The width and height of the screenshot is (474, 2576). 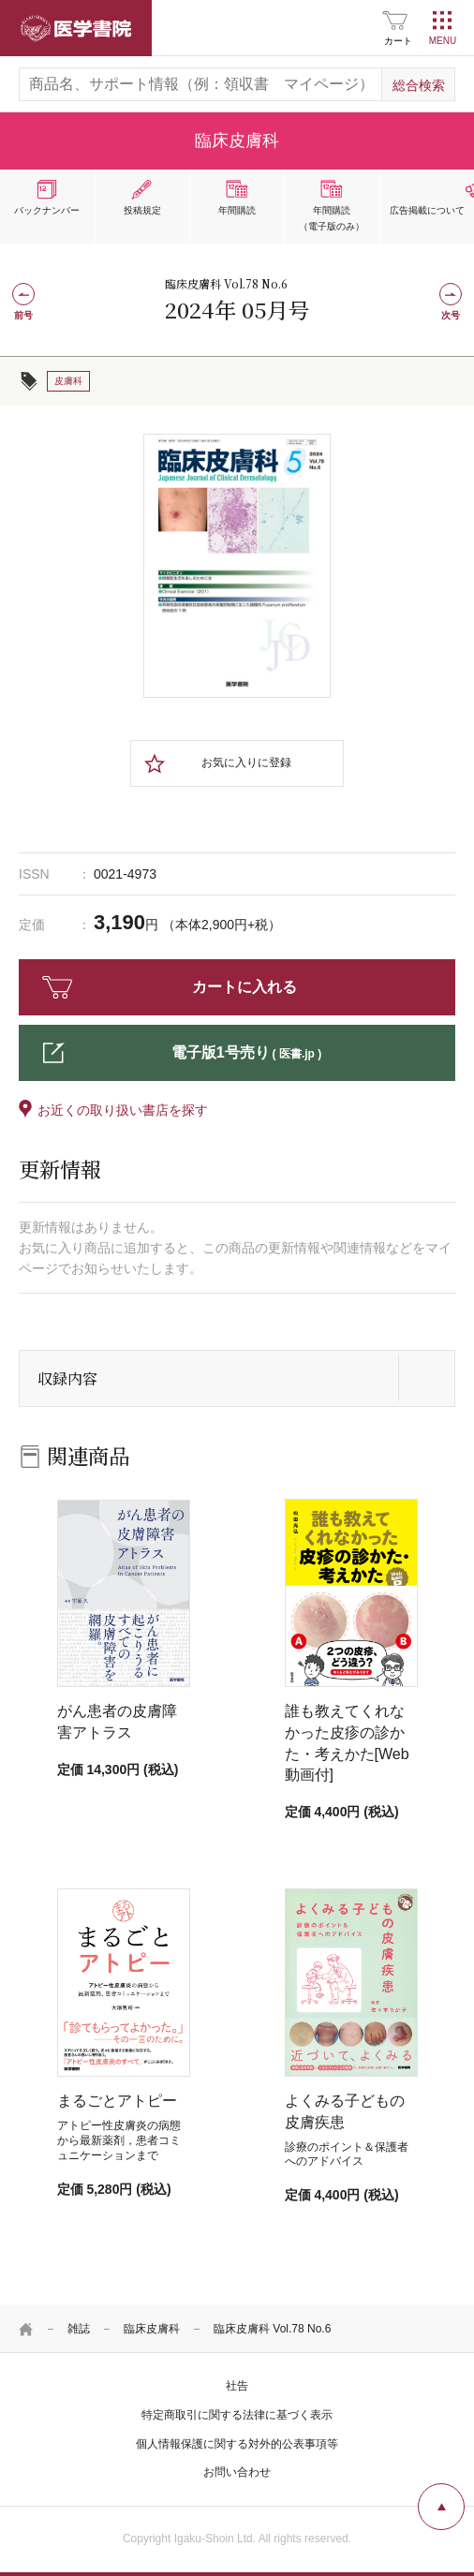 I want to click on [tabpanel], so click(x=237, y=566).